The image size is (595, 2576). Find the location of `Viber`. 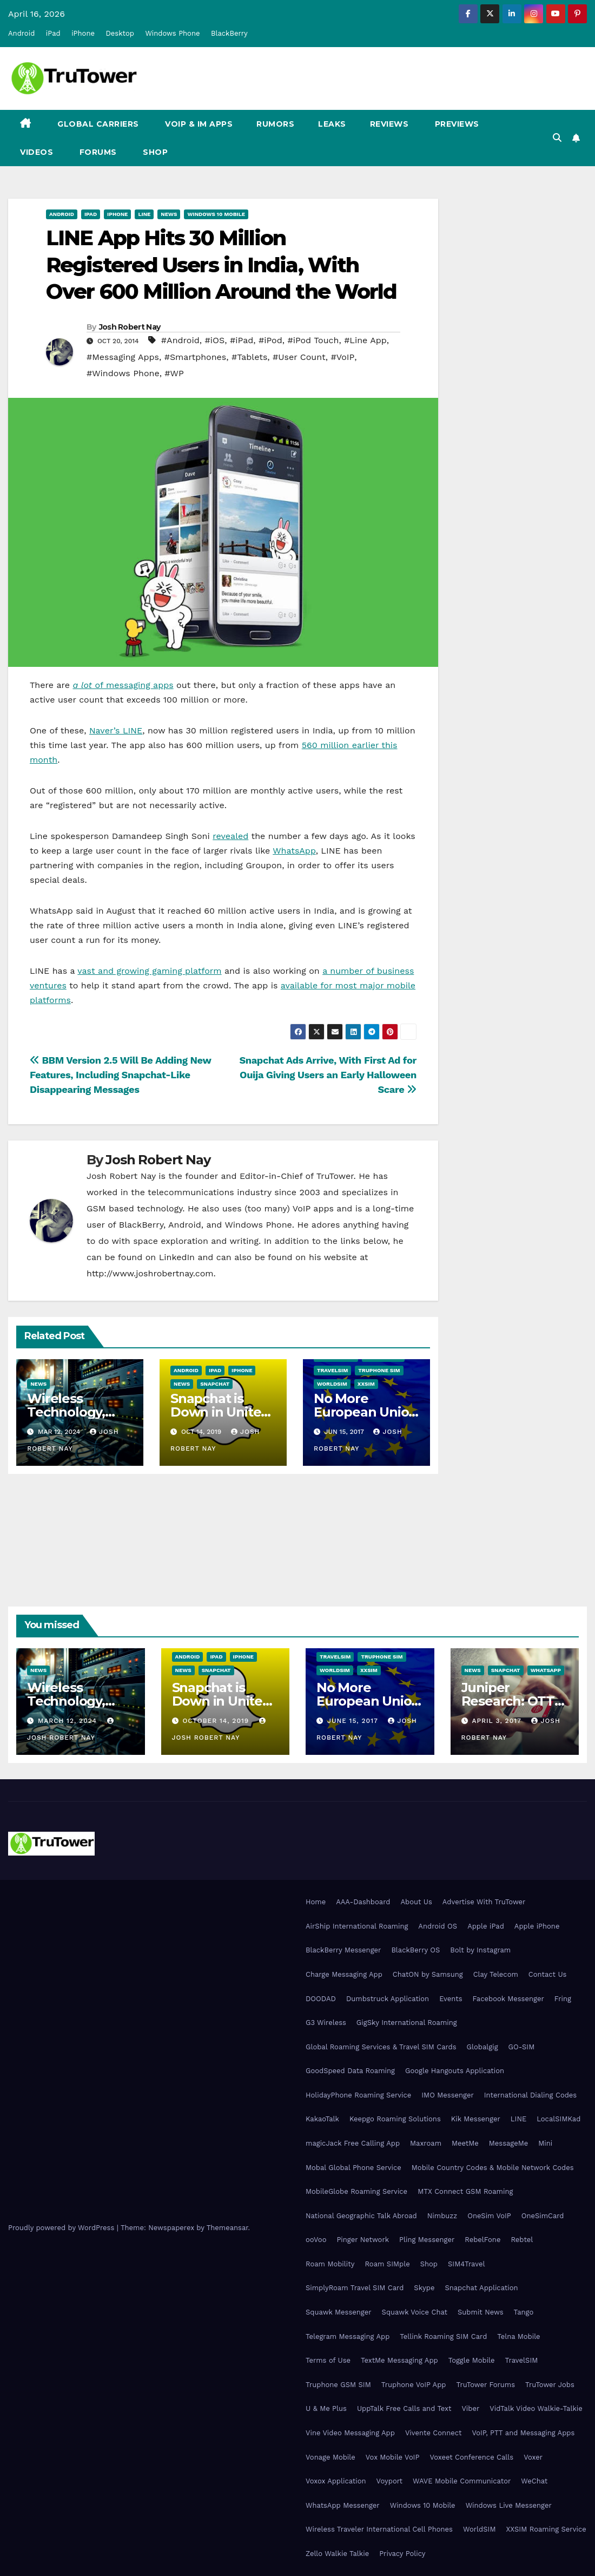

Viber is located at coordinates (470, 2408).